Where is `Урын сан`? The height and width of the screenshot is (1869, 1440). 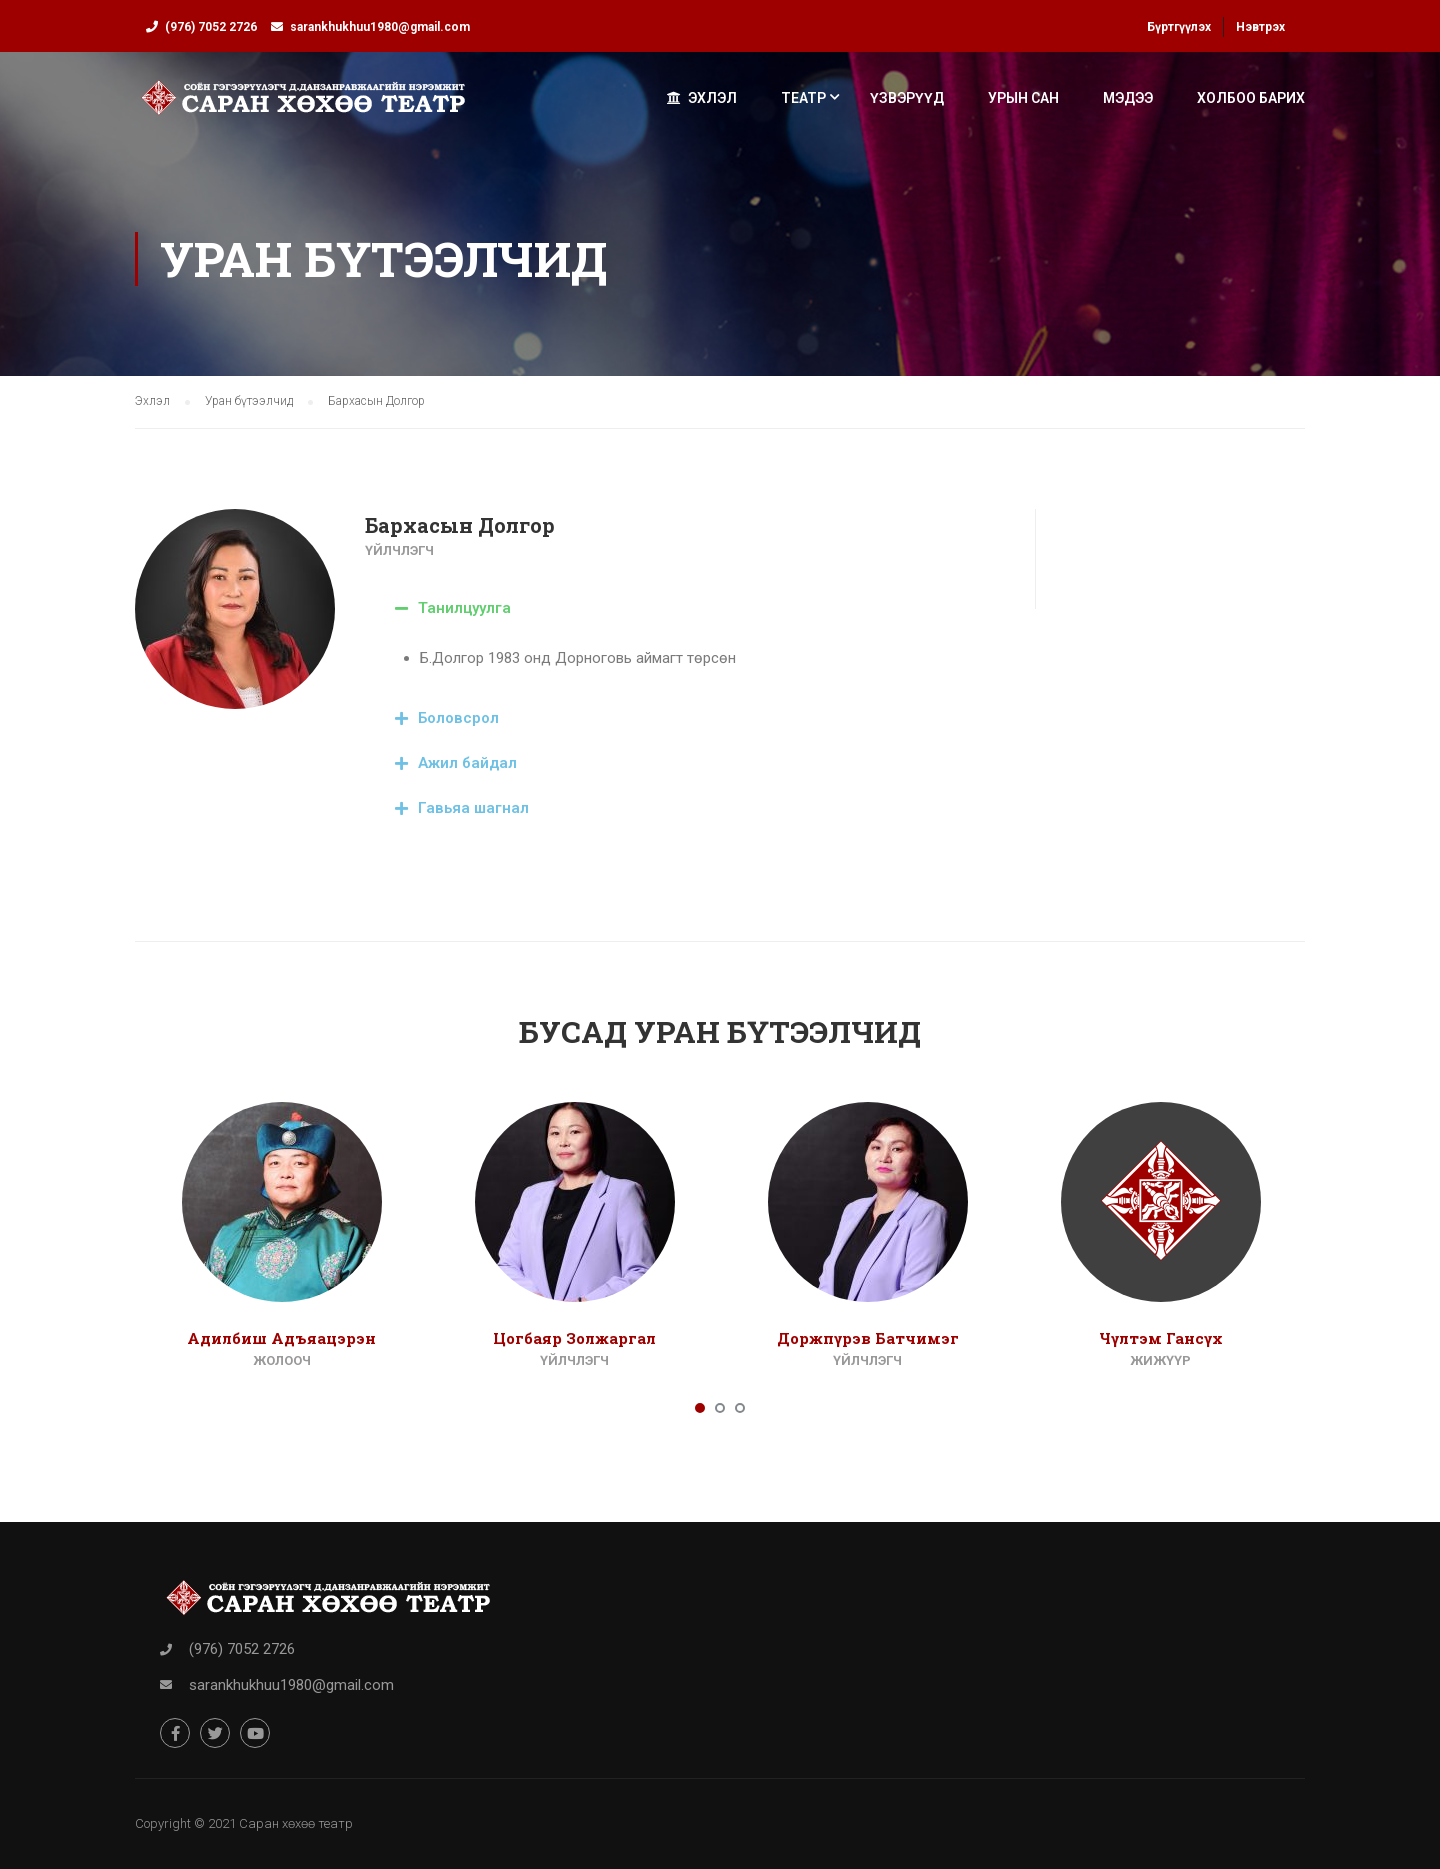 Урын сан is located at coordinates (1023, 98).